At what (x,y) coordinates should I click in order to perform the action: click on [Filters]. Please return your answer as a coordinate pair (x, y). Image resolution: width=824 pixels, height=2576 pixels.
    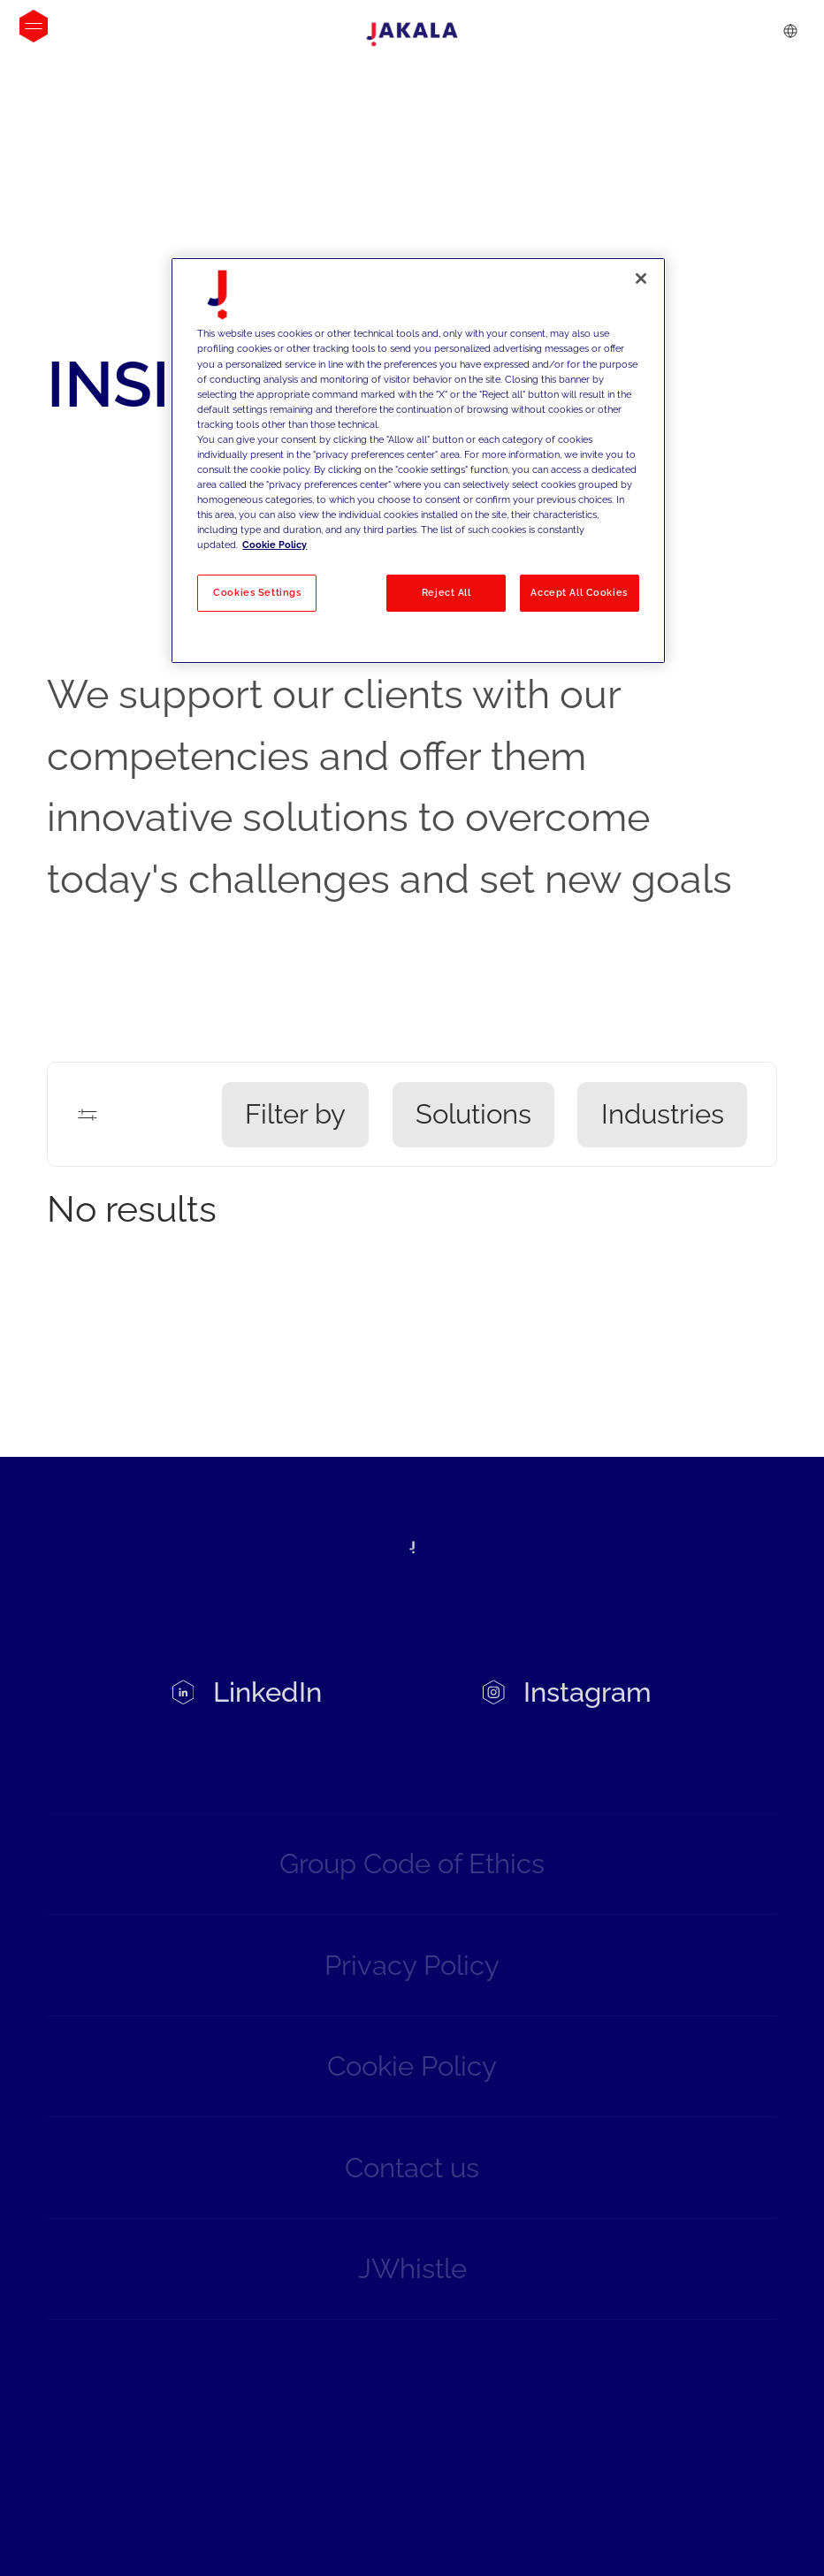
    Looking at the image, I should click on (87, 1114).